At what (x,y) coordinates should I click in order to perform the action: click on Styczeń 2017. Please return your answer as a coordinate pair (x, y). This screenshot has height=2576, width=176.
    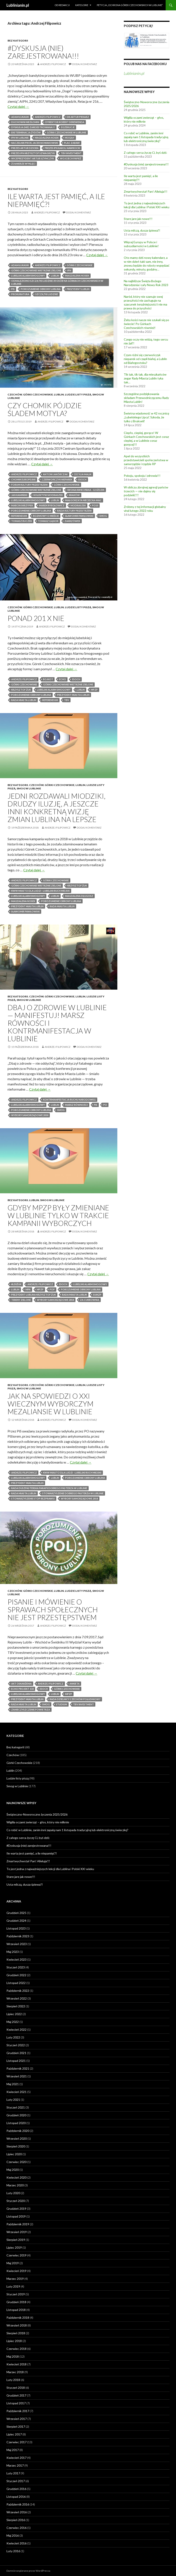
    Looking at the image, I should click on (15, 2481).